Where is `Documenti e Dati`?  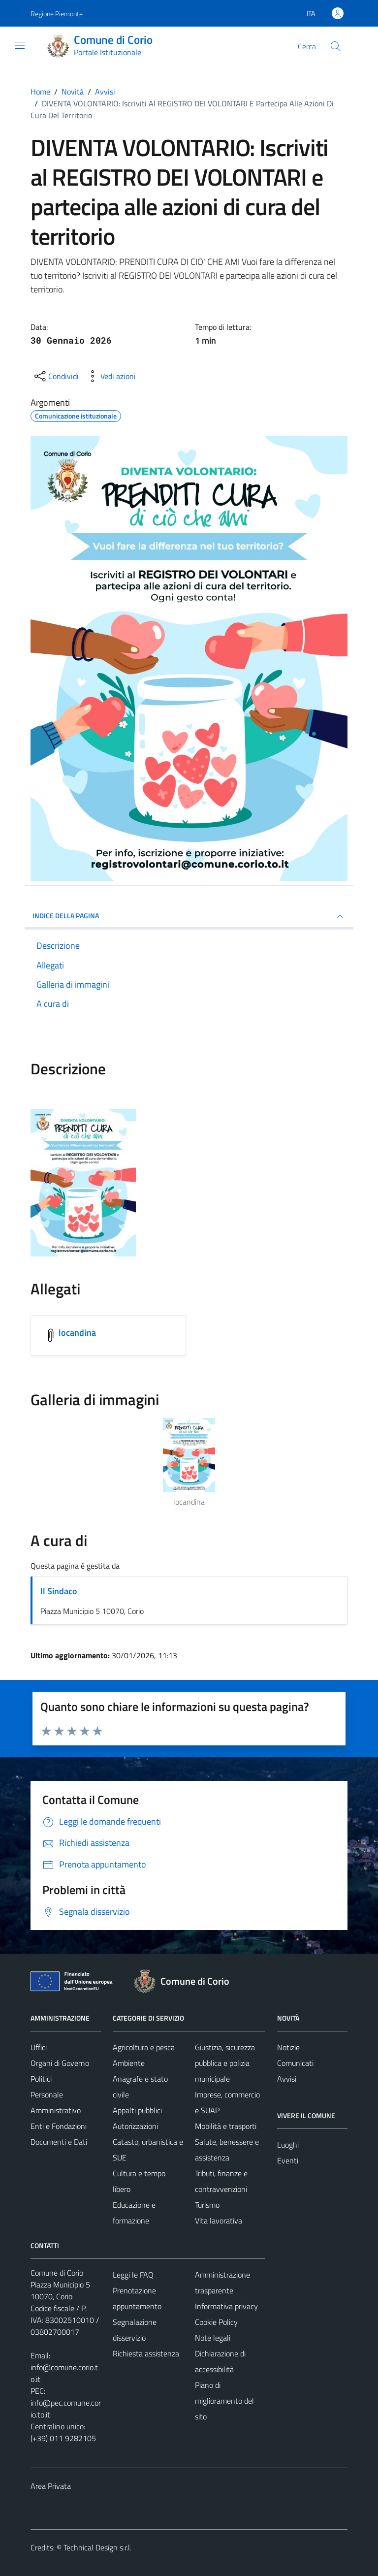 Documenti e Dati is located at coordinates (59, 2142).